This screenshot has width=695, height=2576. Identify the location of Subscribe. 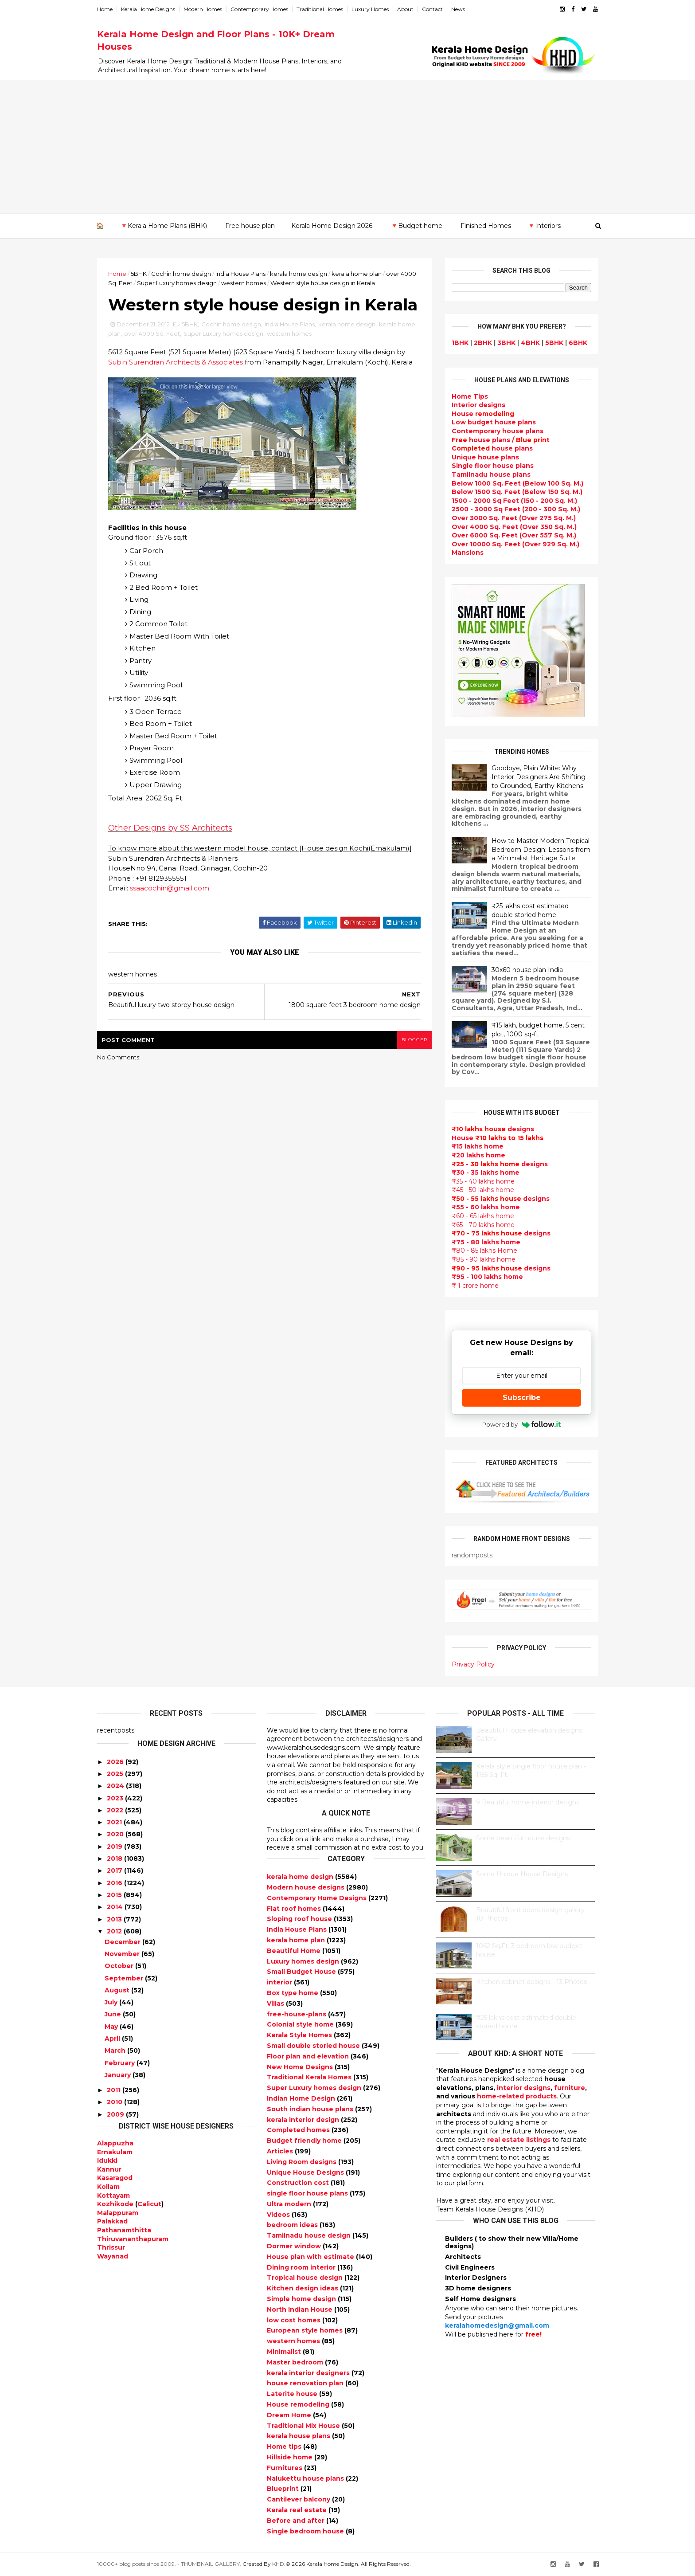
(522, 1397).